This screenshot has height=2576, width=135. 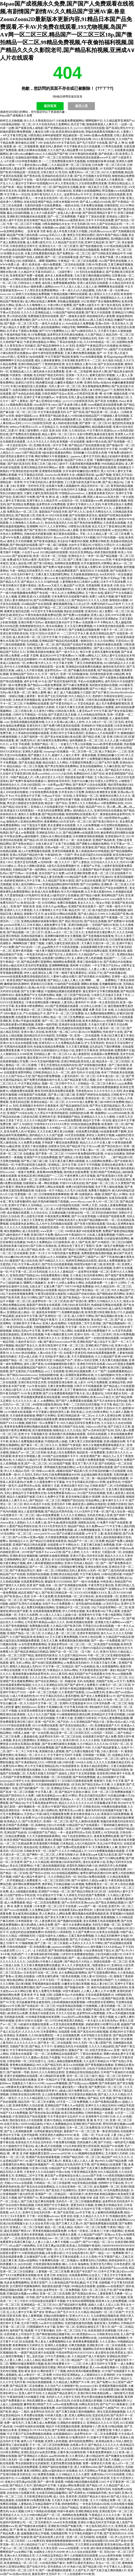 I want to click on 天天摸天天做天天爽天天舒服, so click(x=70, y=2500).